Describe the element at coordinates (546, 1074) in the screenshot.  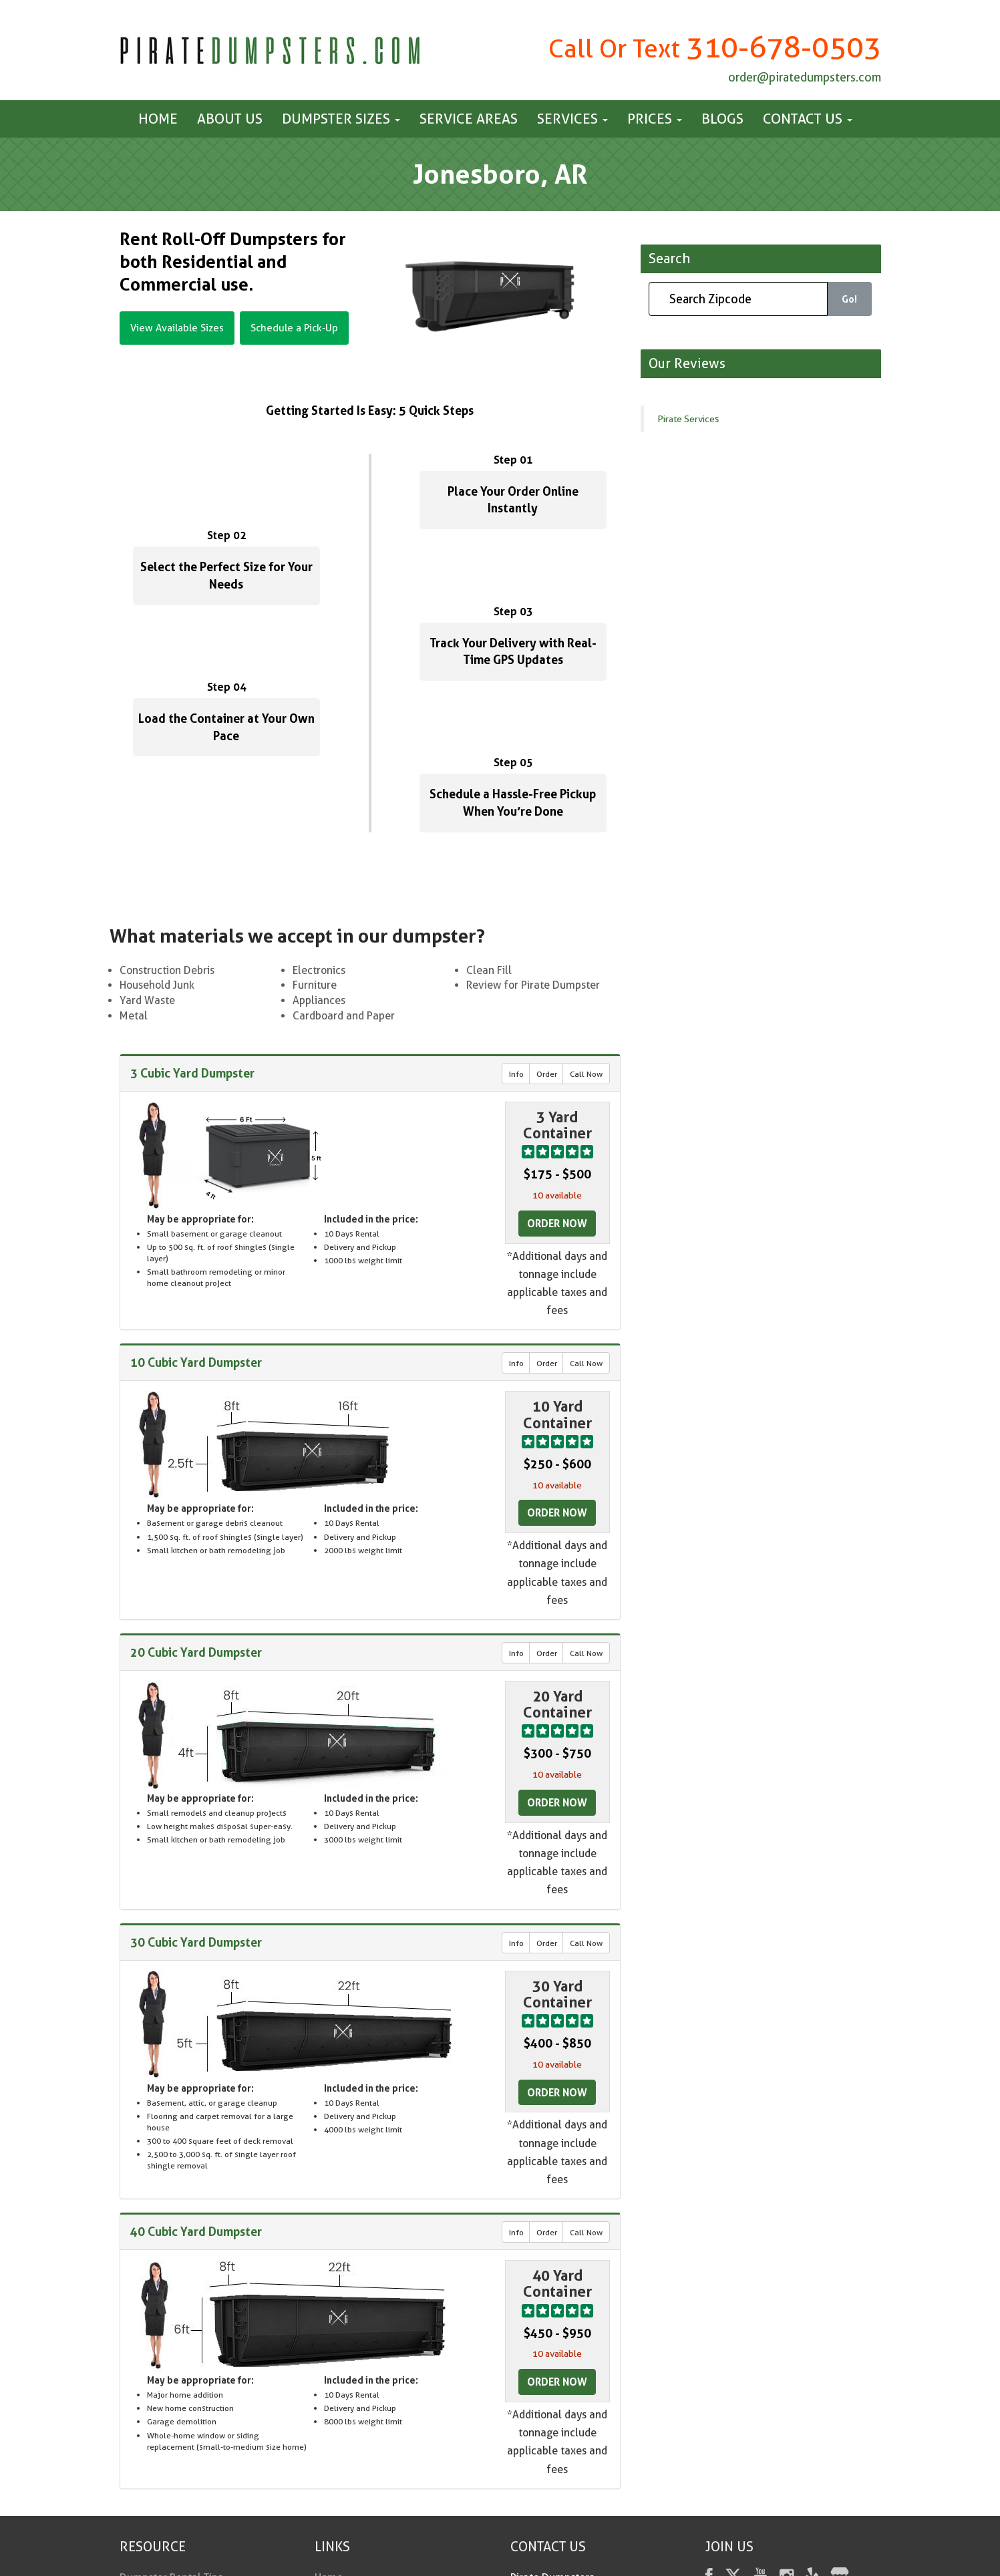
I see `Order` at that location.